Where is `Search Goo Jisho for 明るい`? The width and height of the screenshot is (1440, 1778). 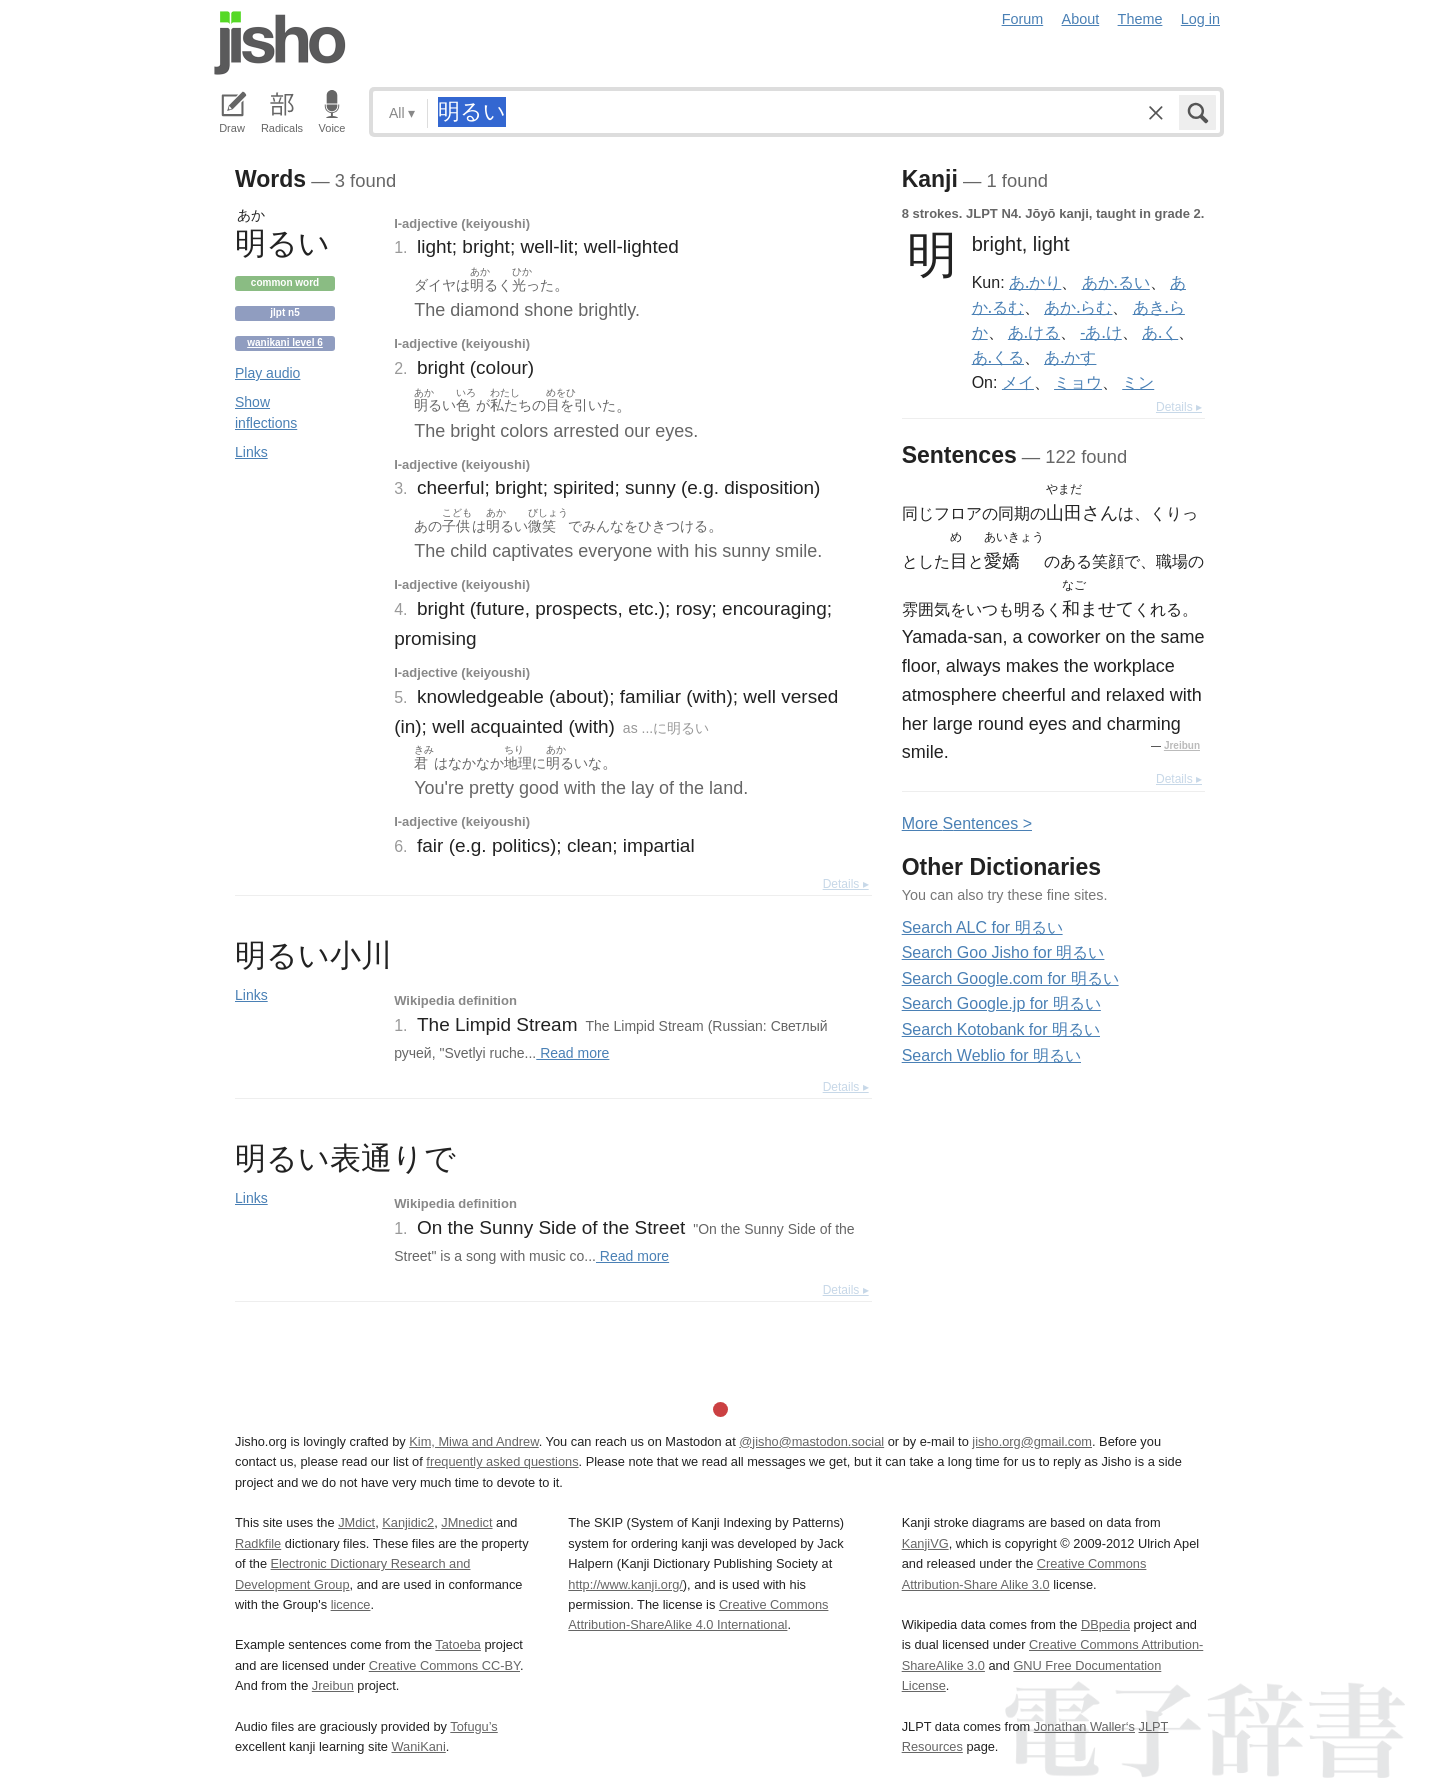 Search Goo Jisho for 明るい is located at coordinates (1003, 952).